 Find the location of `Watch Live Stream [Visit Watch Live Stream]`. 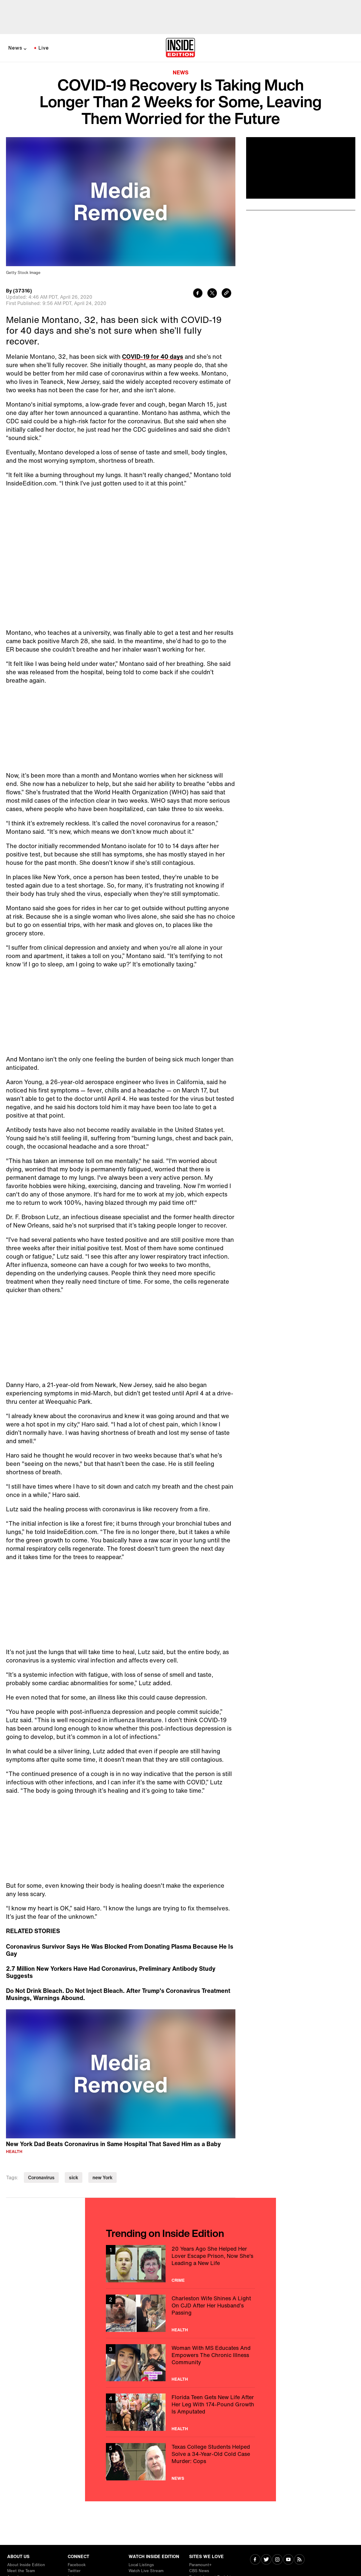

Watch Live Stream [Visit Watch Live Stream] is located at coordinates (146, 2571).